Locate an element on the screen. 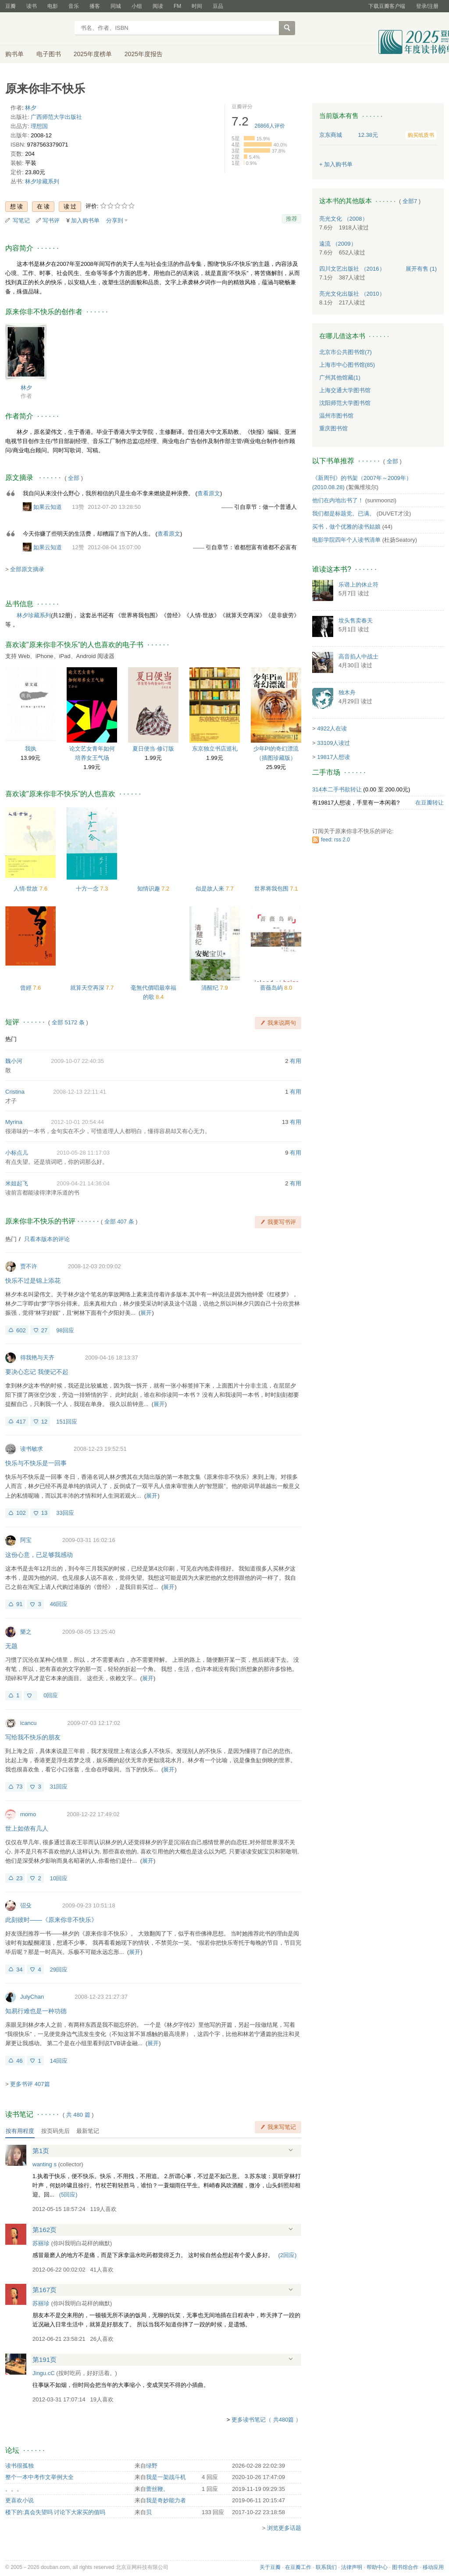  只看本版本的评论 is located at coordinates (47, 1239).